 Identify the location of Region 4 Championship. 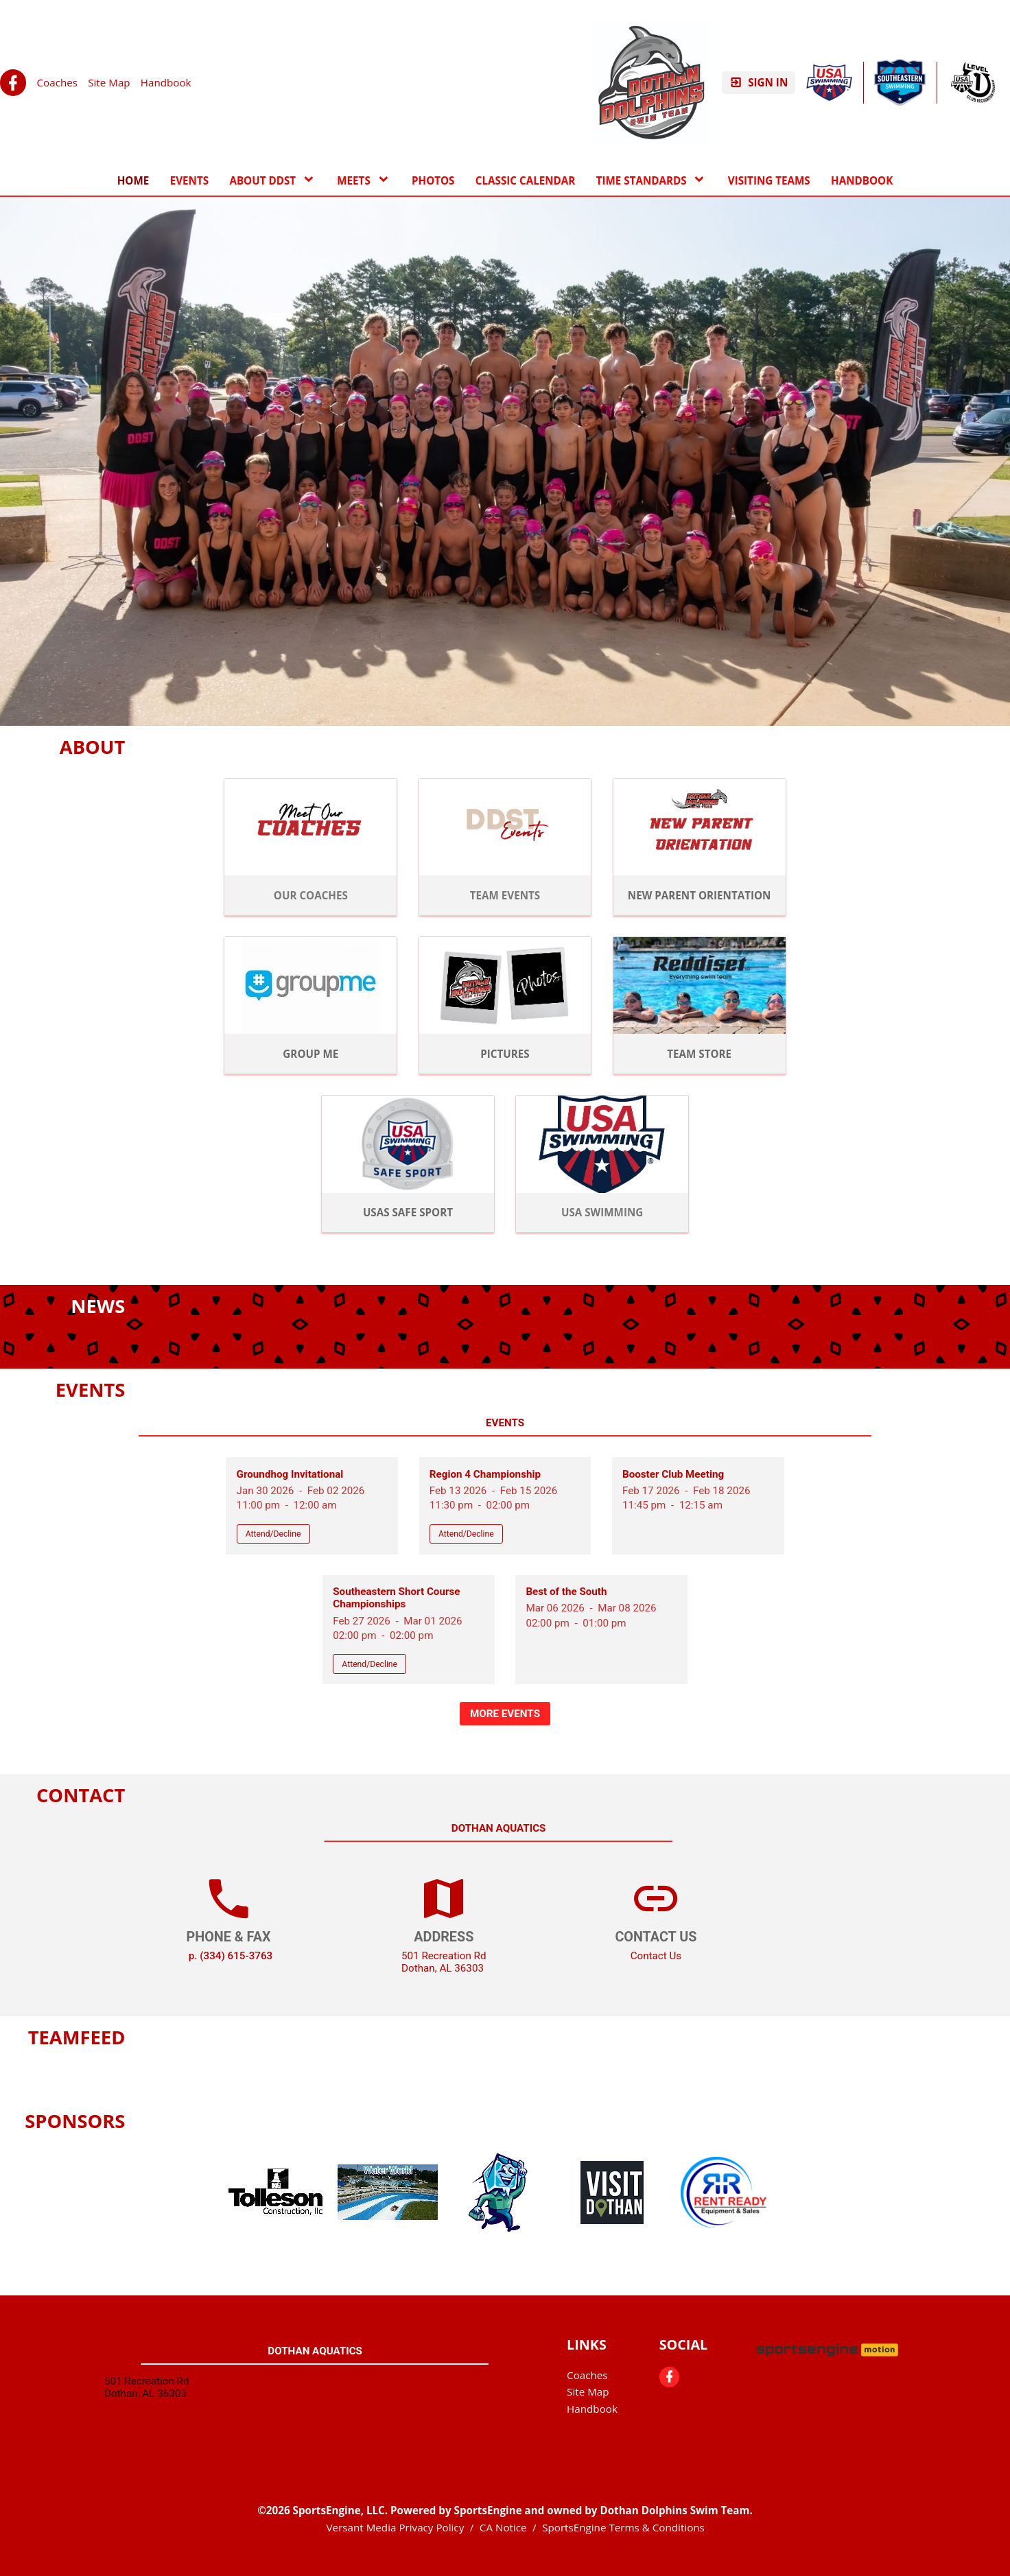
(485, 1474).